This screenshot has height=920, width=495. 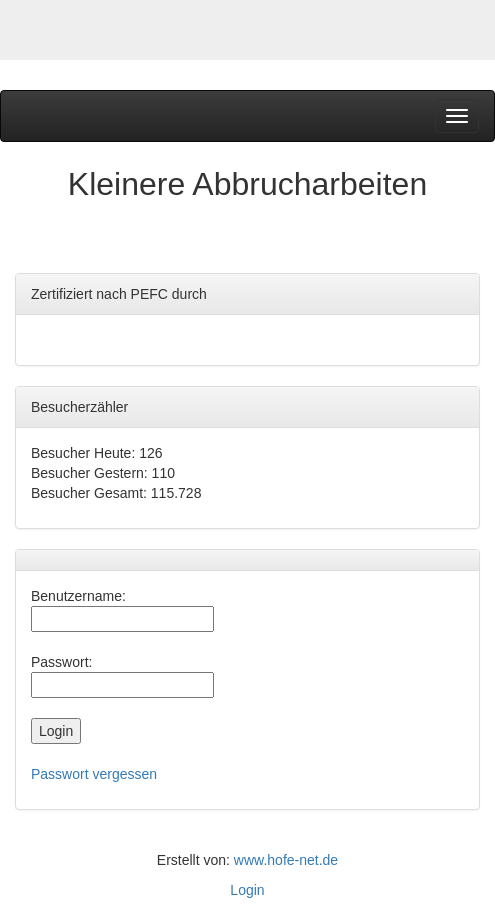 What do you see at coordinates (247, 890) in the screenshot?
I see `Login` at bounding box center [247, 890].